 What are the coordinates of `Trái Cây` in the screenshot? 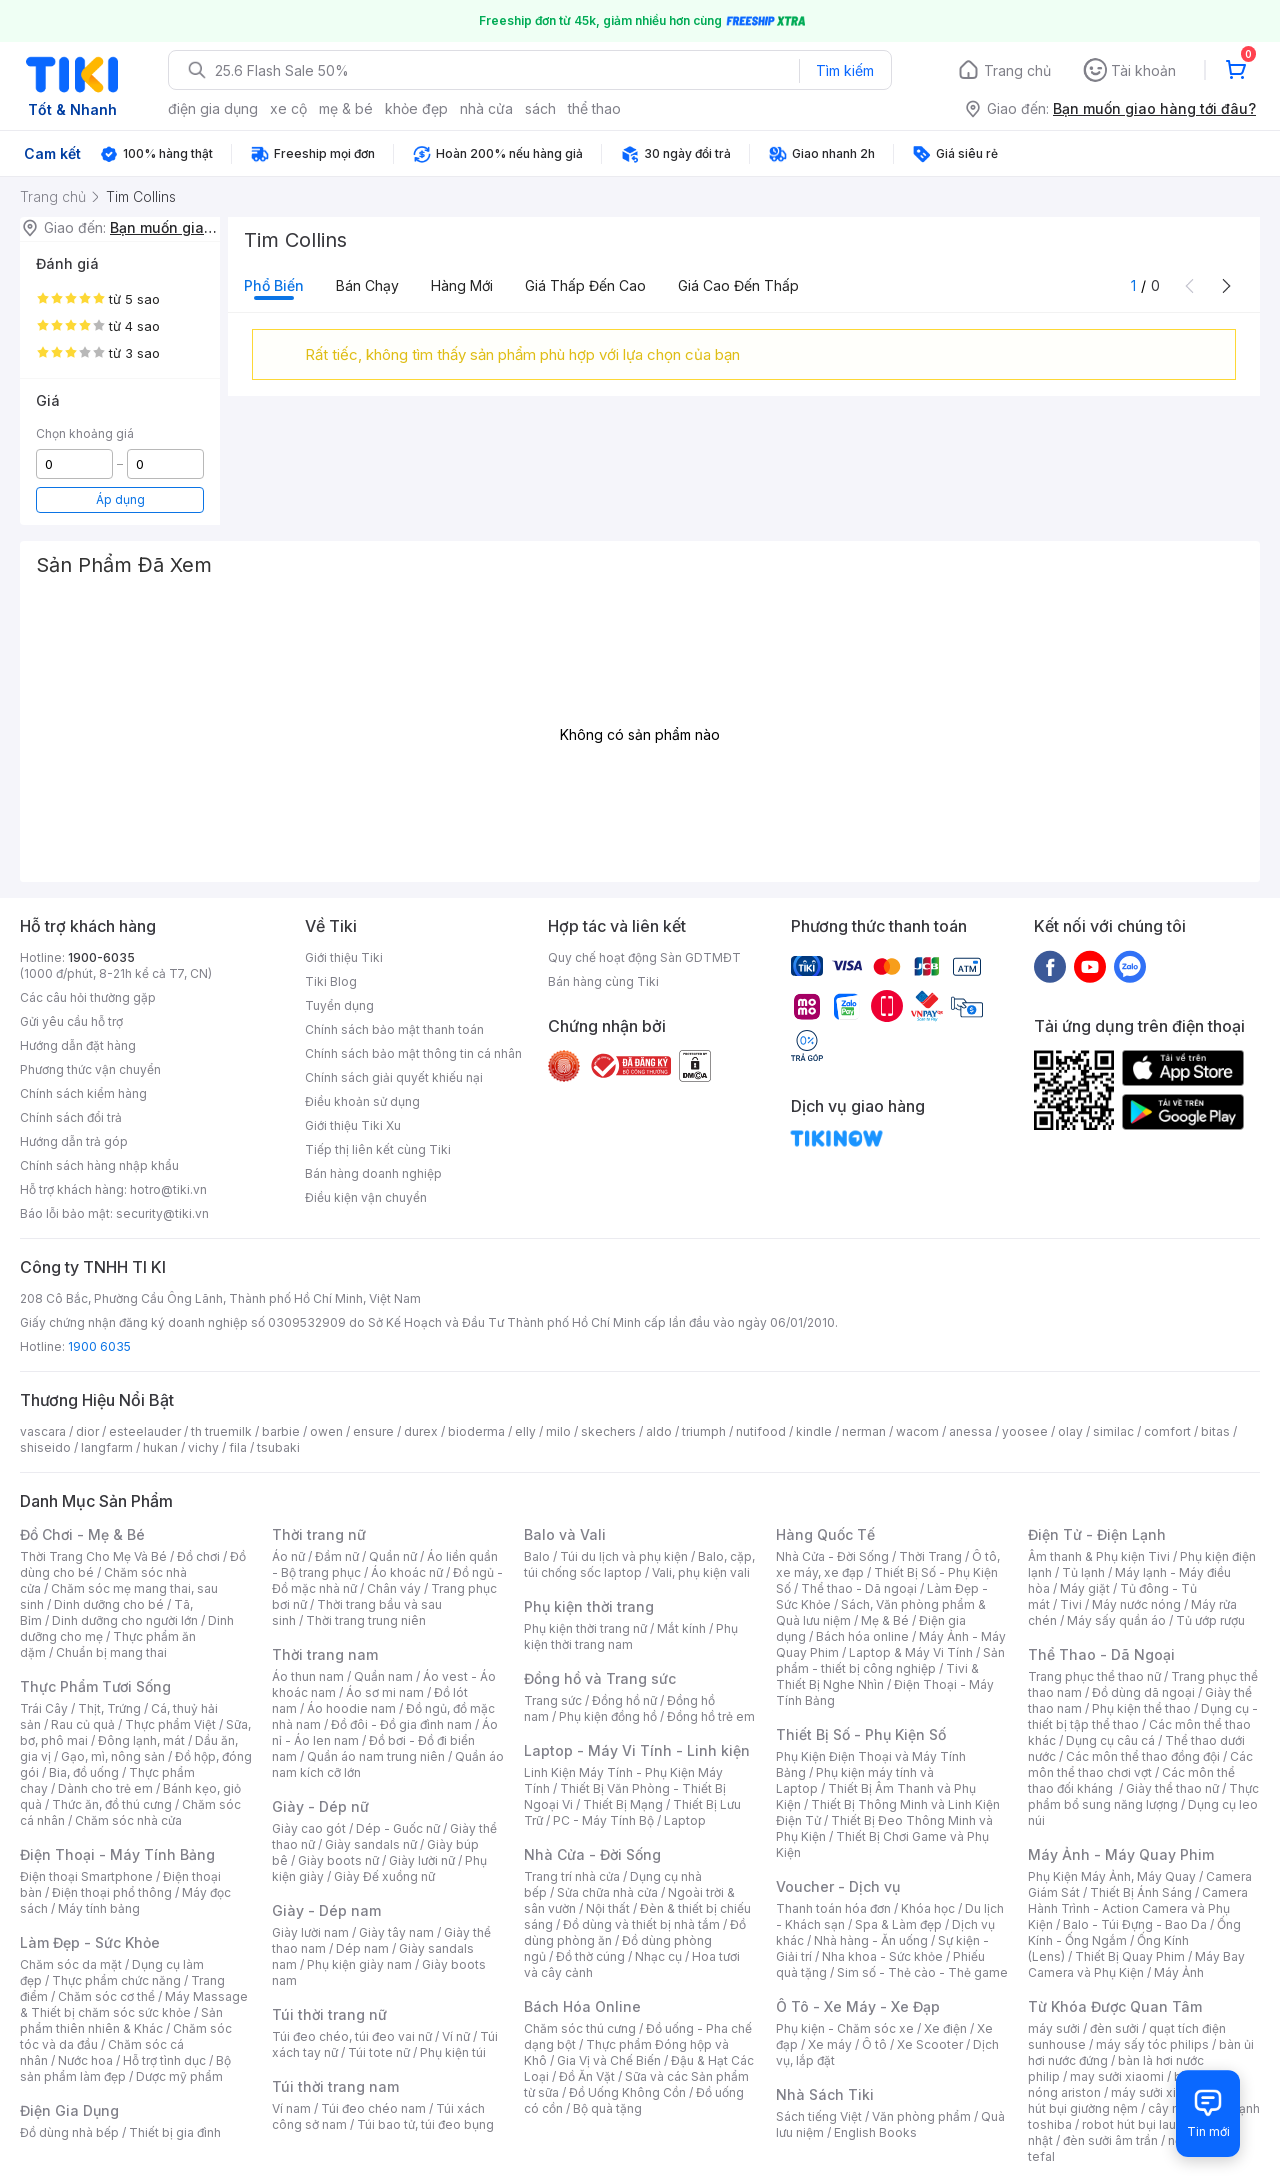 It's located at (44, 1708).